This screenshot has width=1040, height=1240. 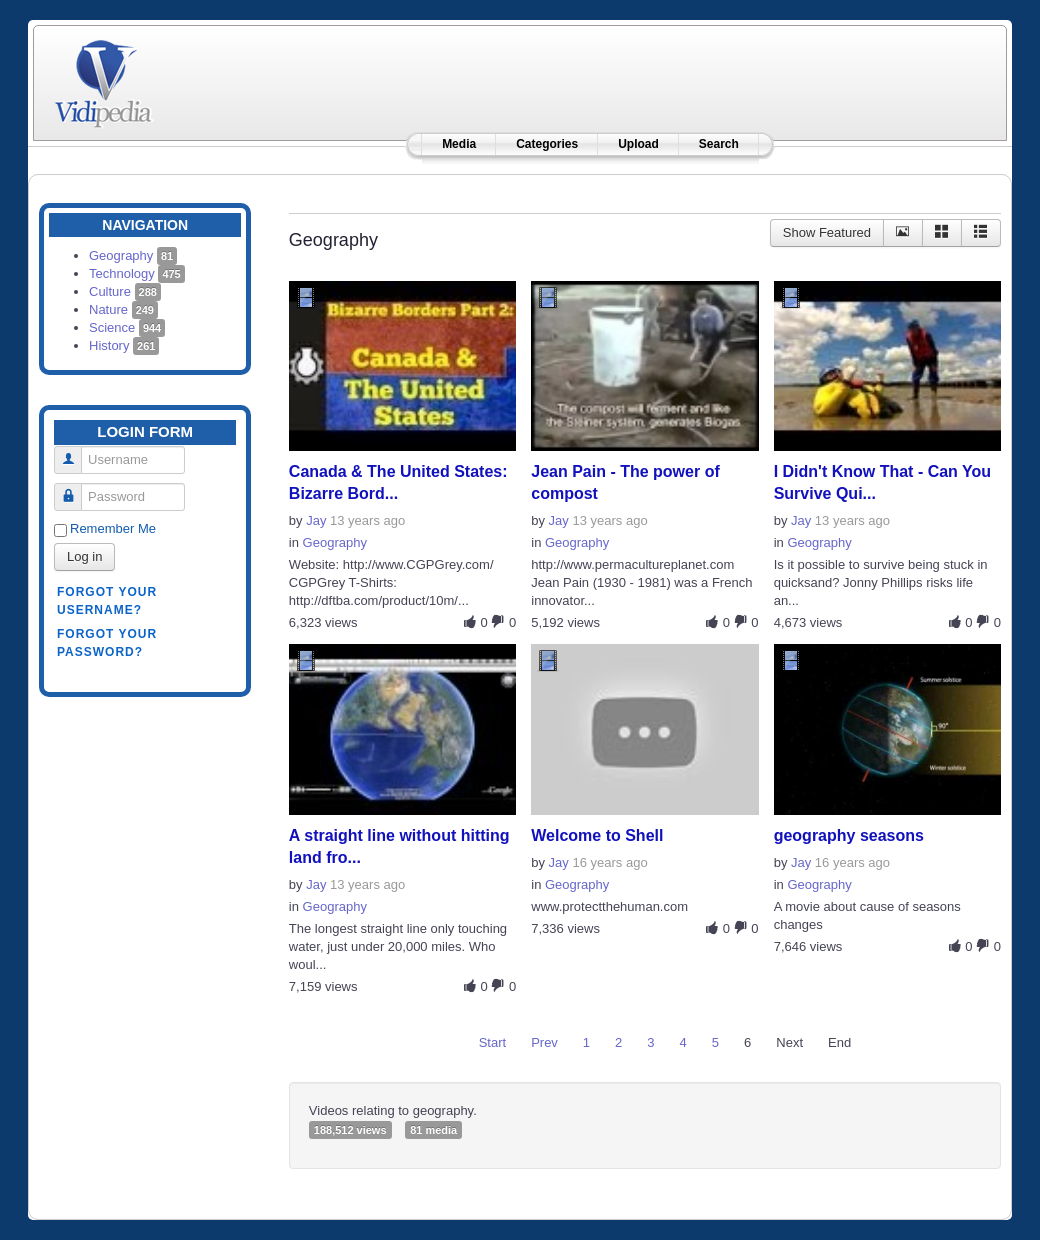 What do you see at coordinates (124, 345) in the screenshot?
I see `History` at bounding box center [124, 345].